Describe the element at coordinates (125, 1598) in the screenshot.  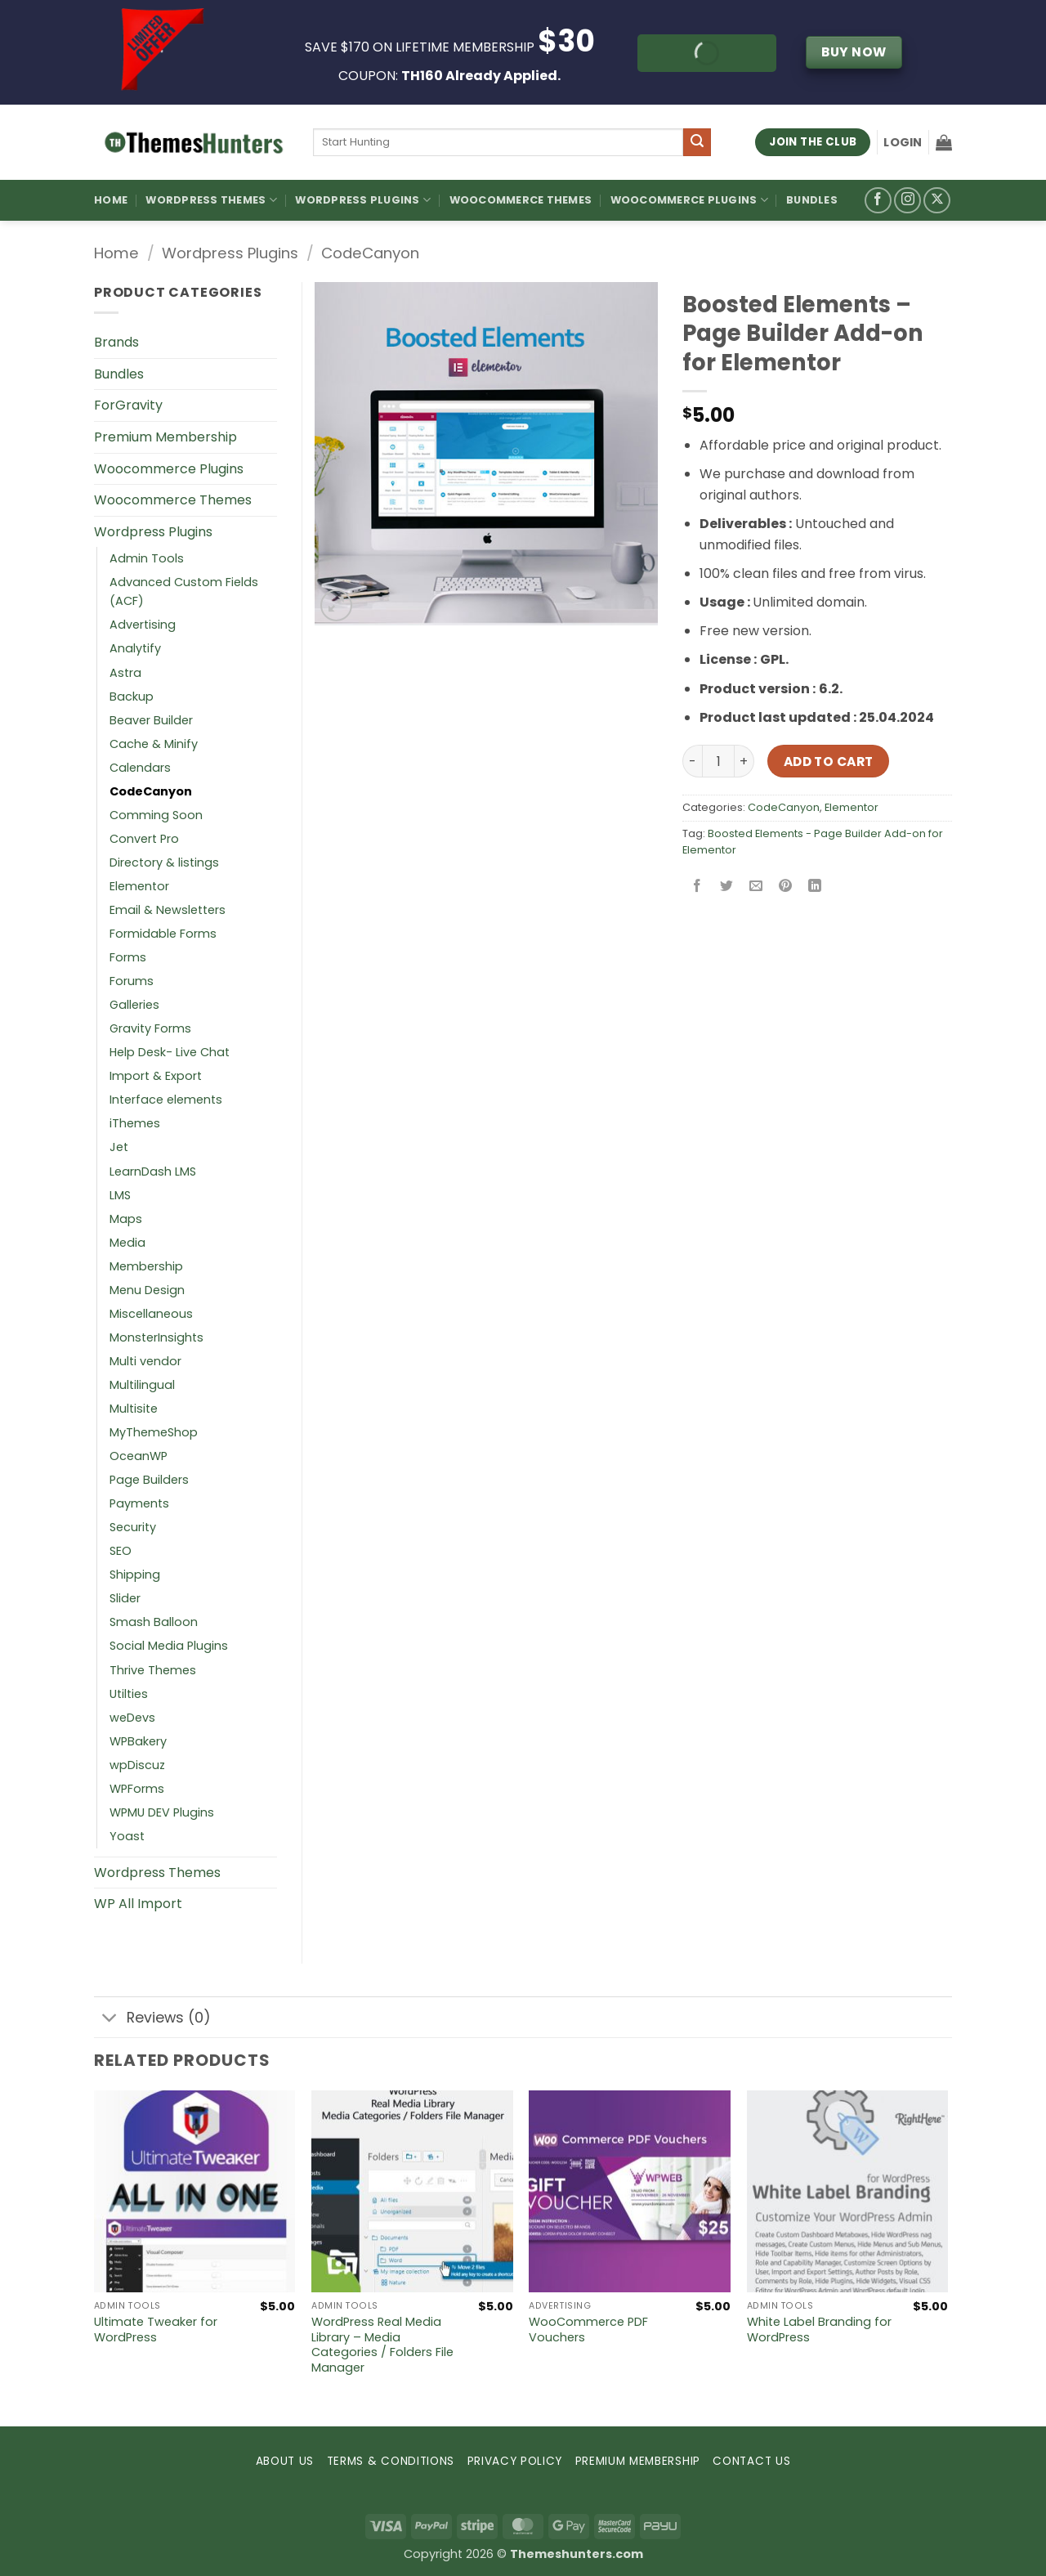
I see `Slider` at that location.